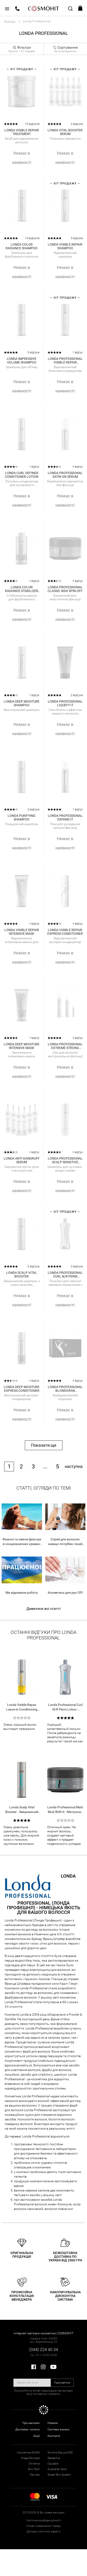 This screenshot has height=2576, width=87. Describe the element at coordinates (36, 2436) in the screenshot. I see `Акції` at that location.